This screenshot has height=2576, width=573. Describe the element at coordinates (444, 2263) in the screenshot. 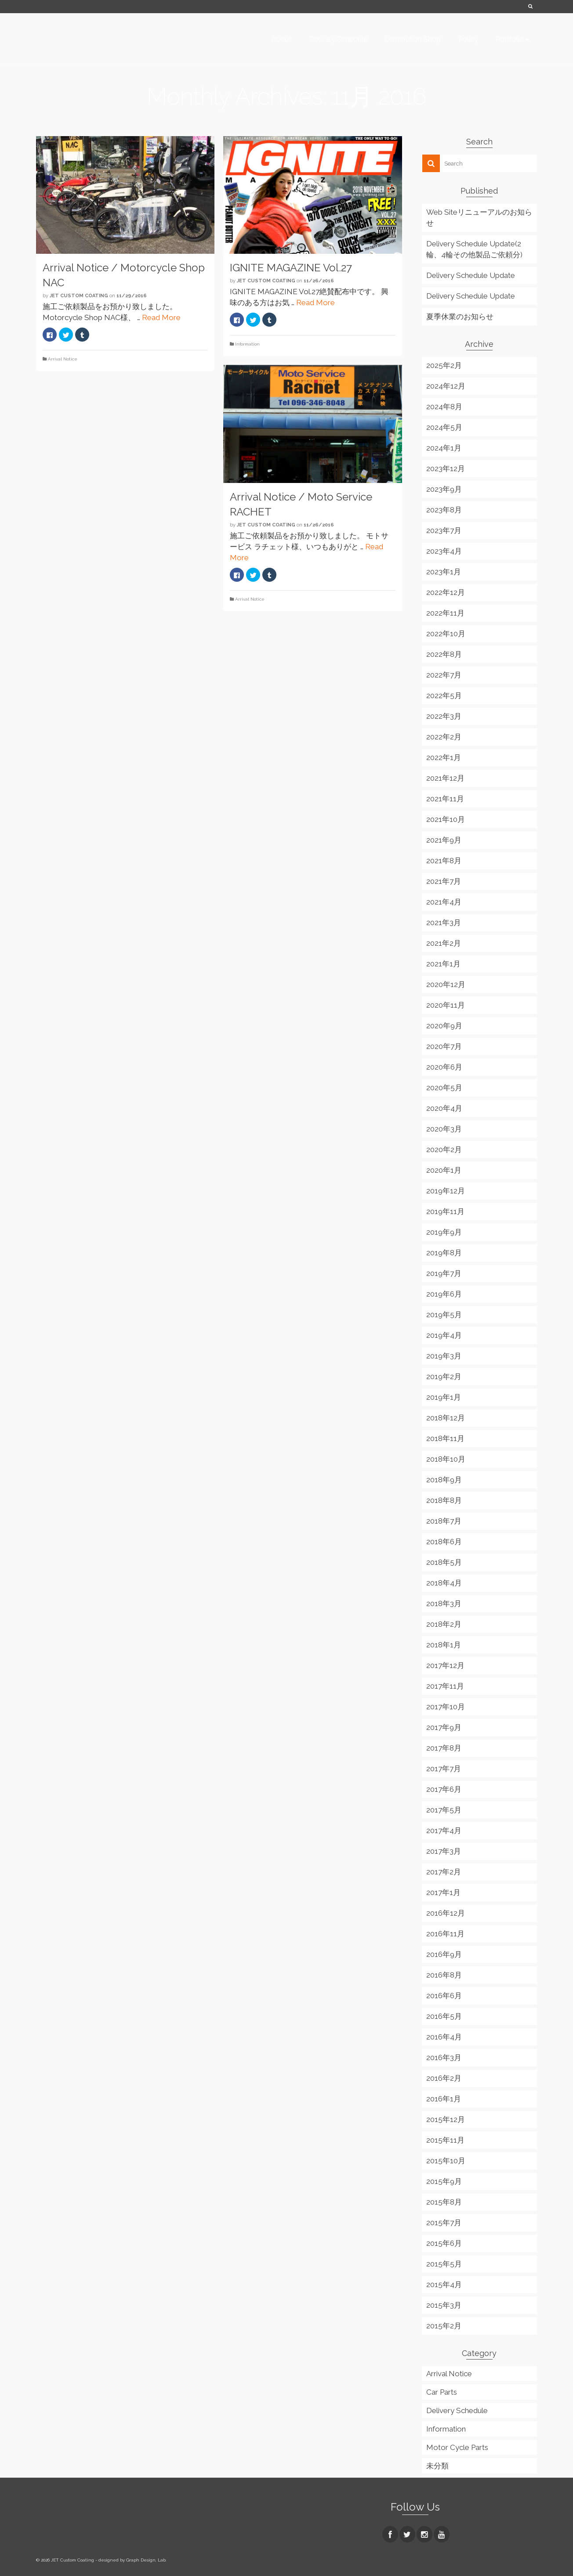

I see `2015年5月` at that location.